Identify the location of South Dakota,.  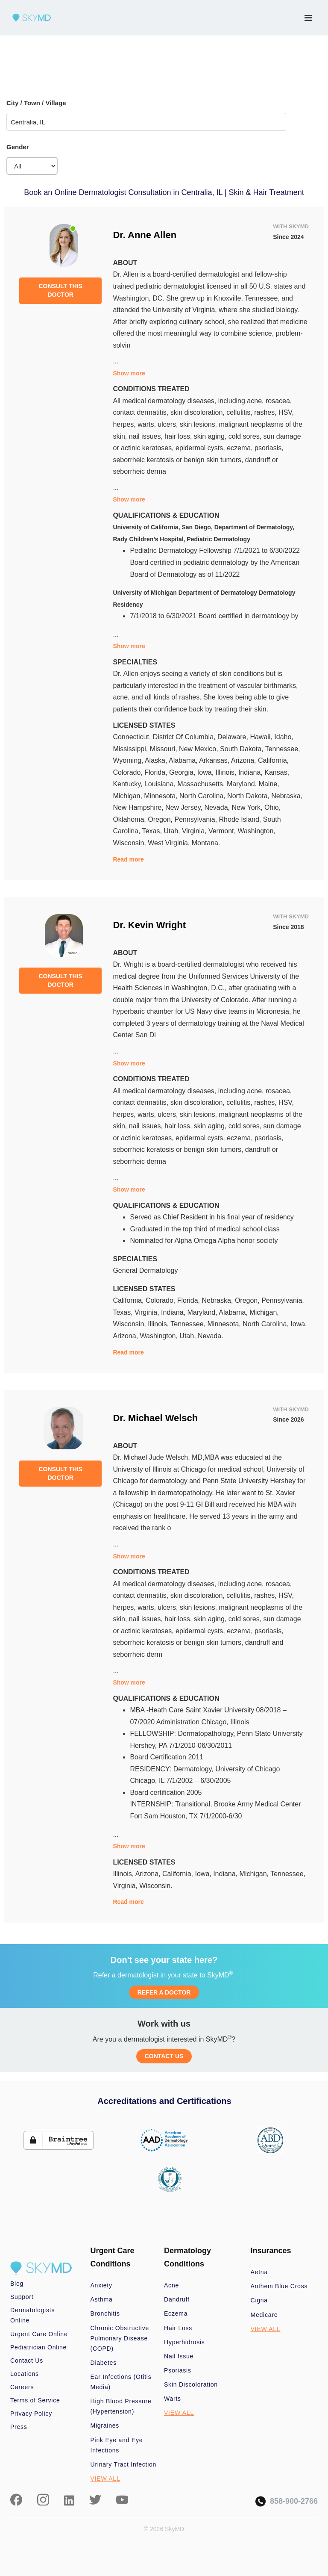
(242, 748).